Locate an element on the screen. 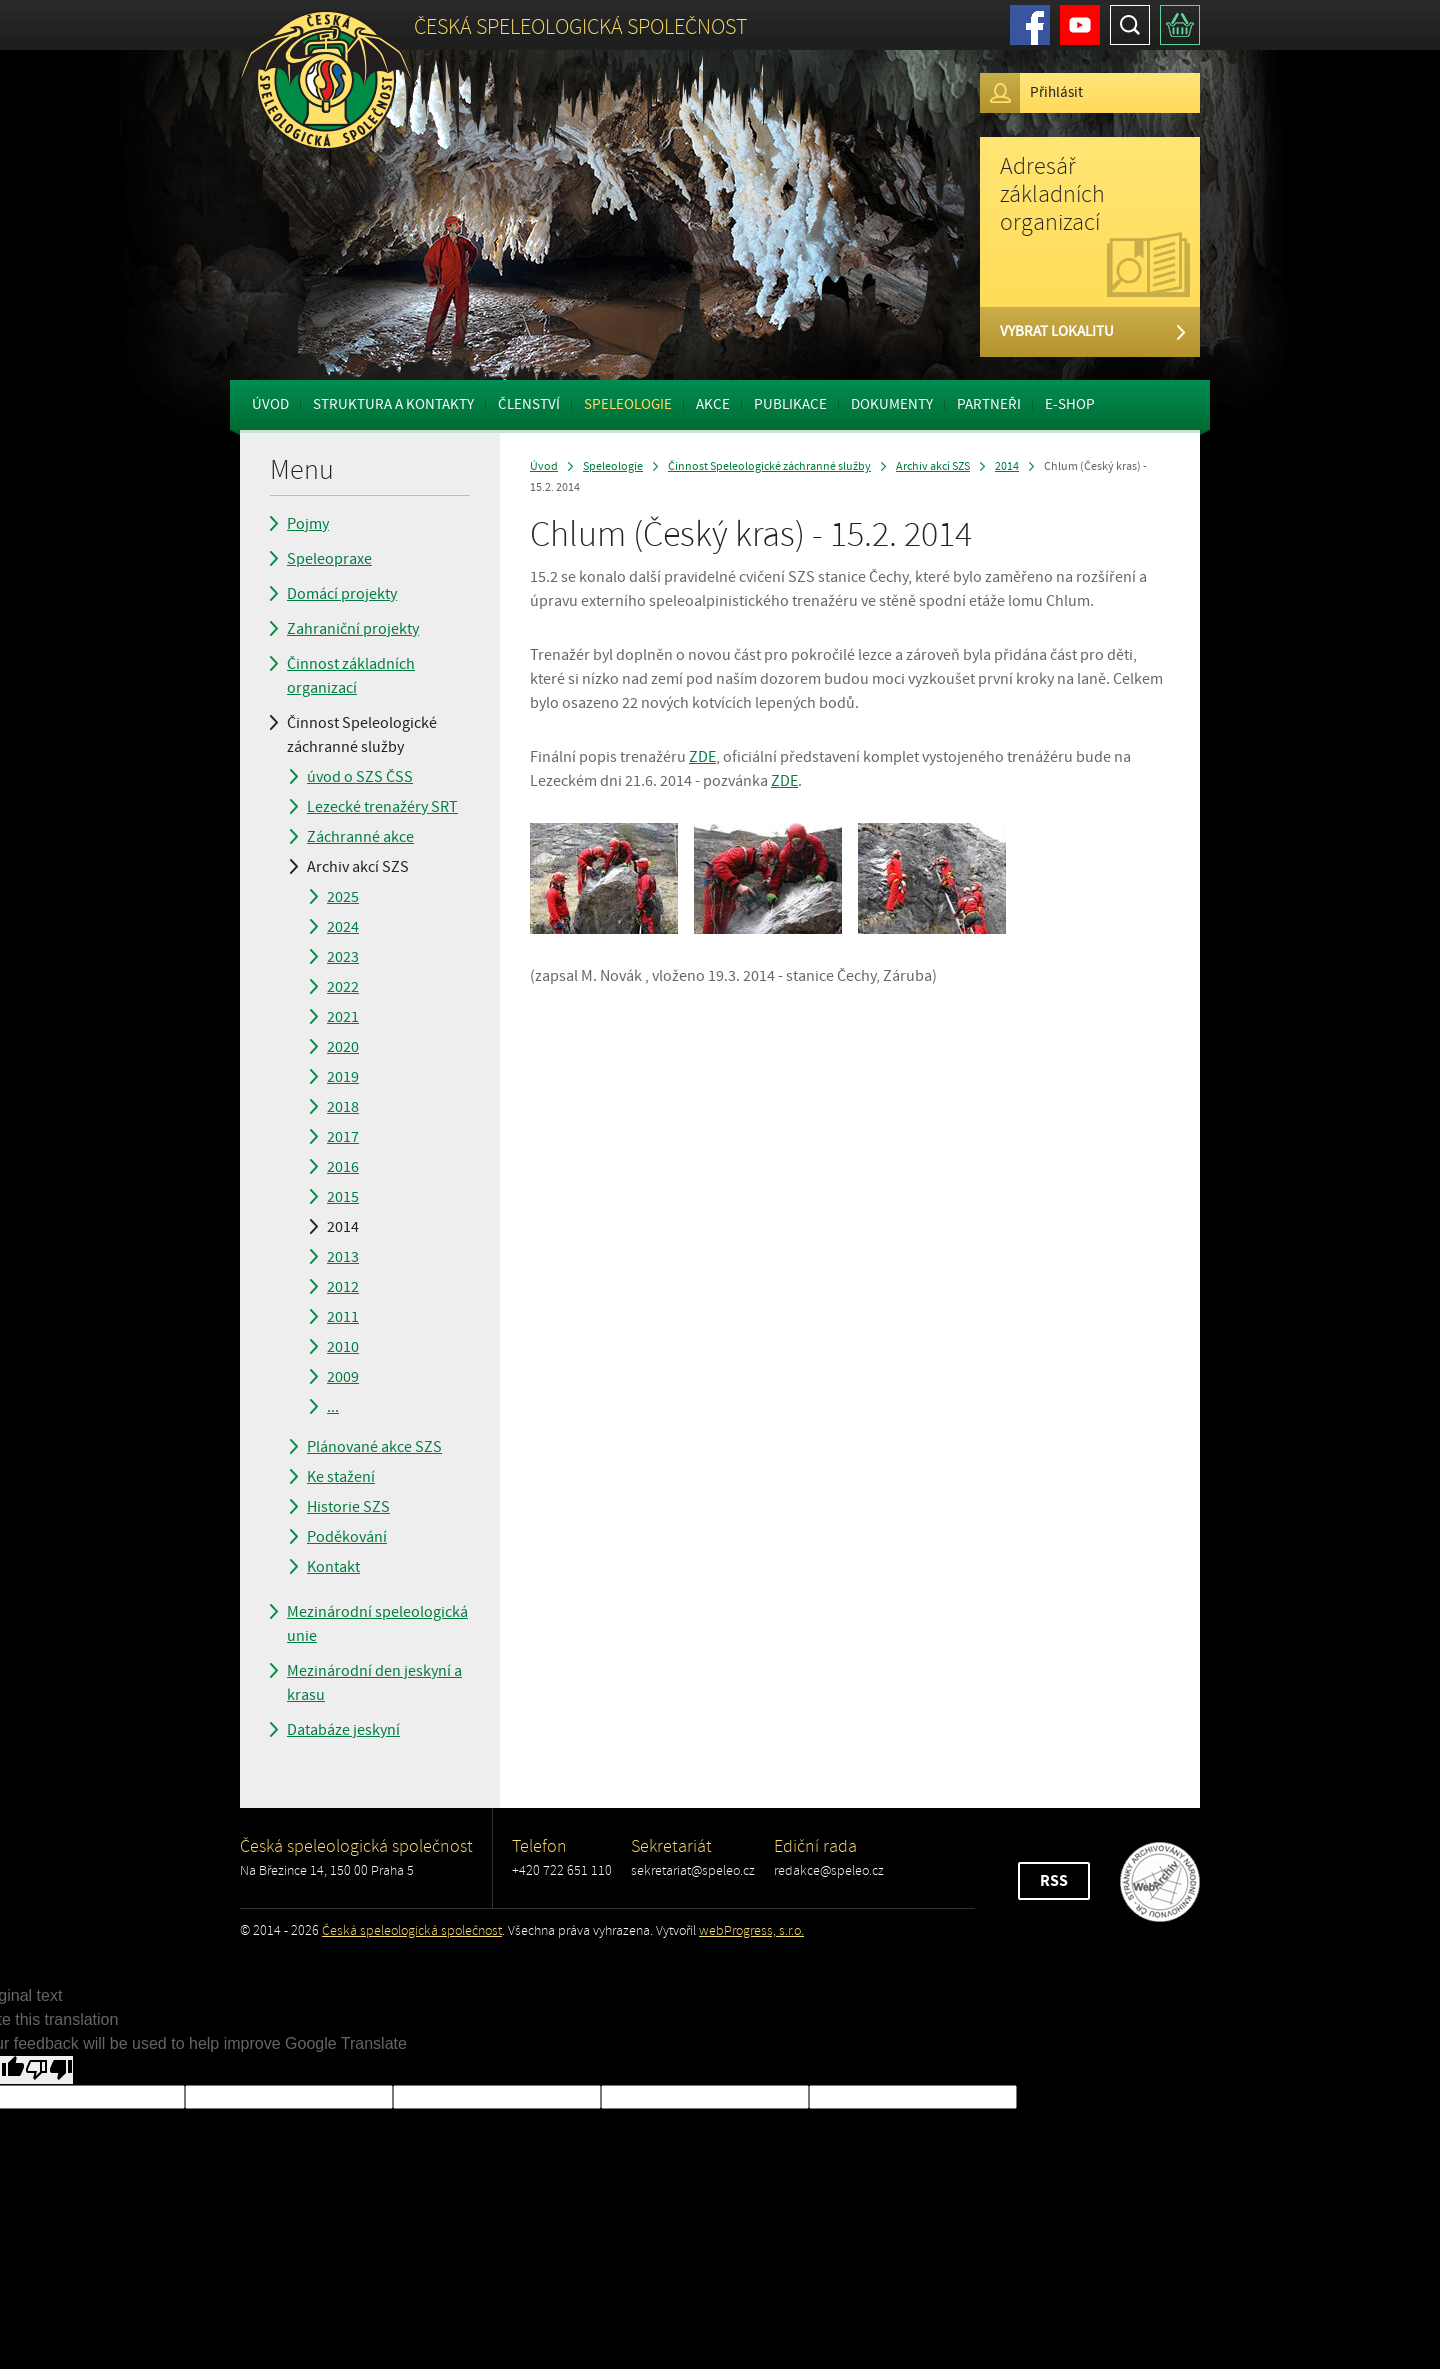 The image size is (1440, 2369). RSS is located at coordinates (1054, 1881).